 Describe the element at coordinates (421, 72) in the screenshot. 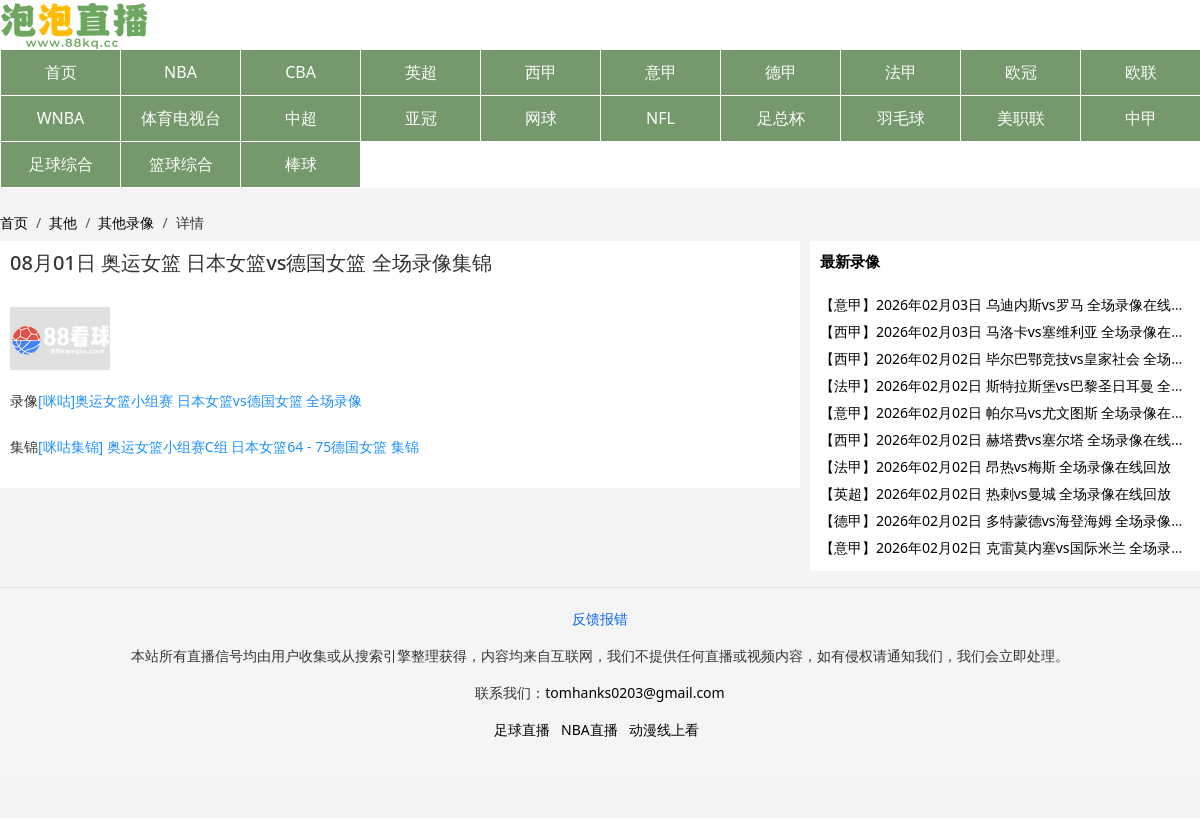

I see `英超` at that location.